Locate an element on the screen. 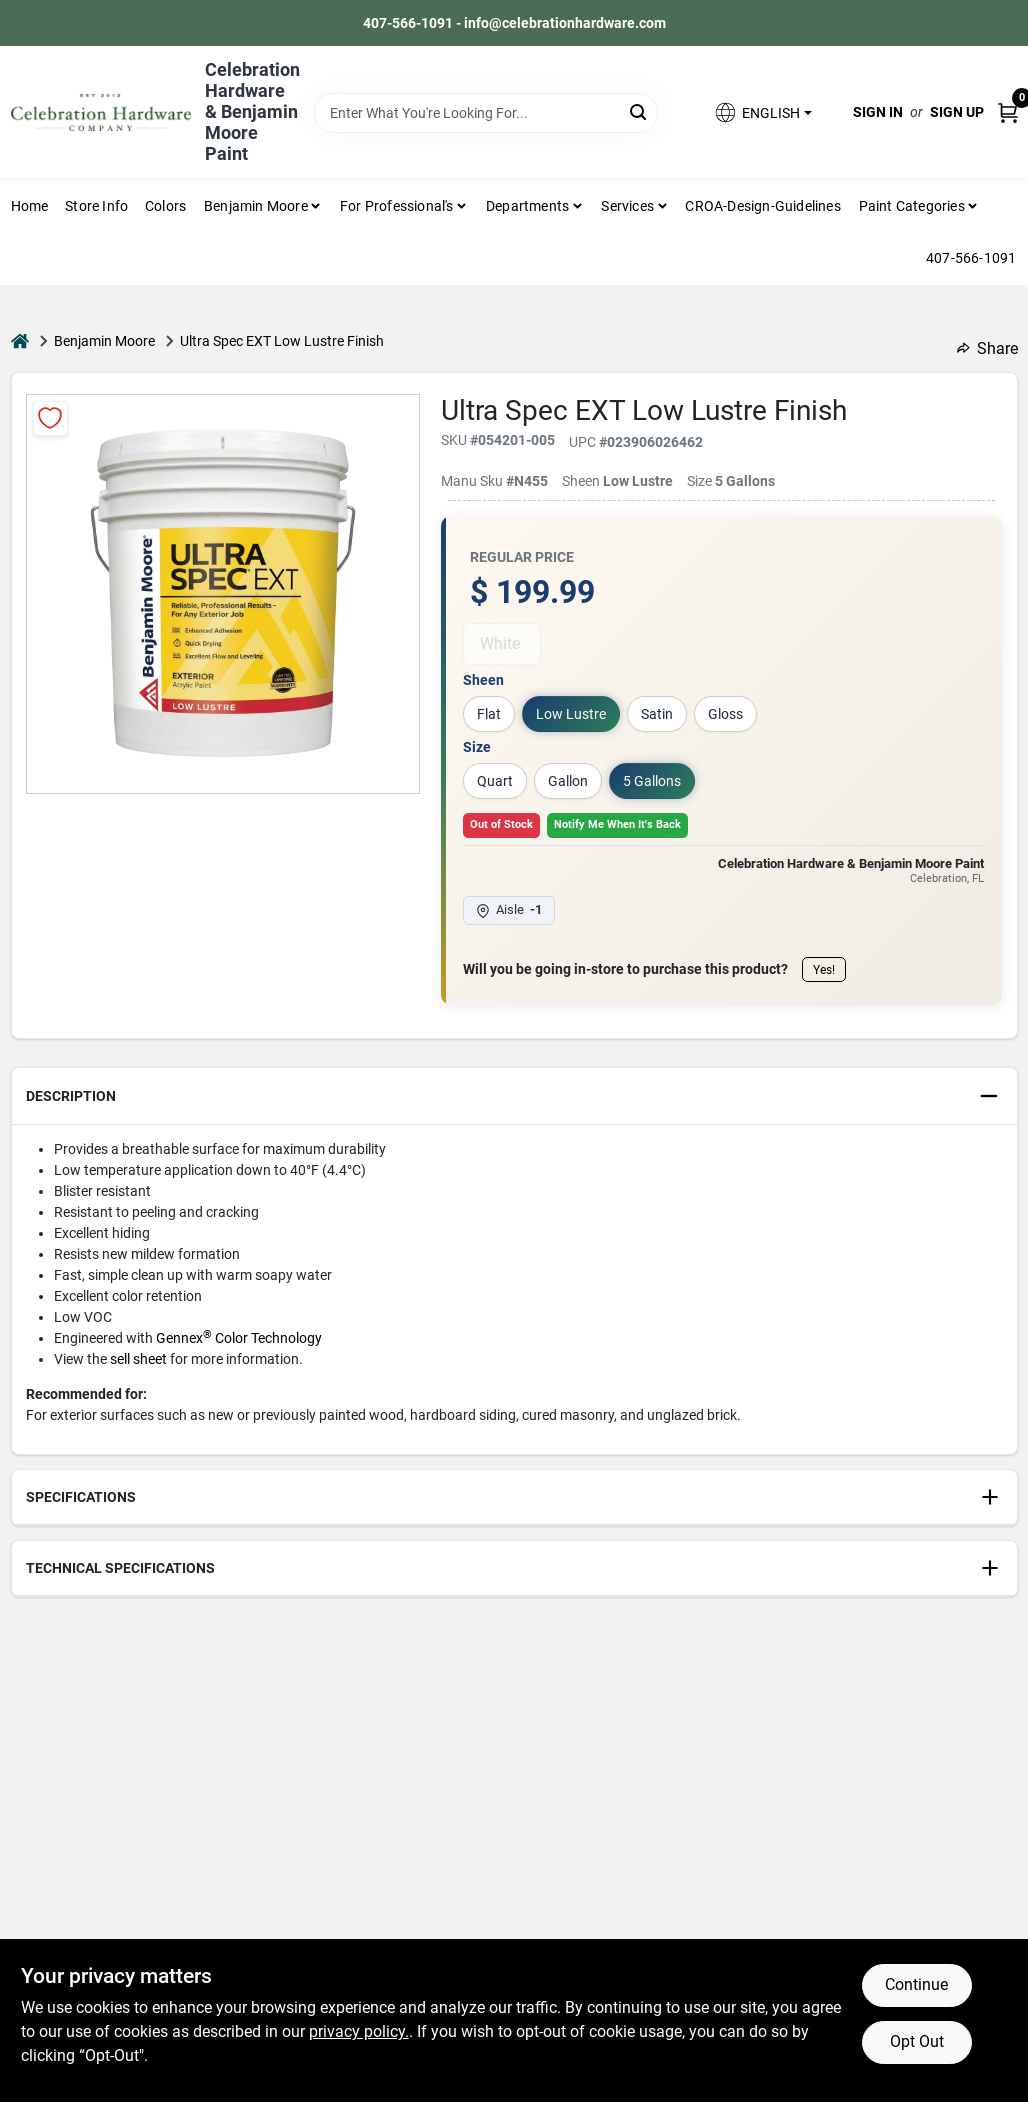 The image size is (1028, 2102). Departments is located at coordinates (527, 206).